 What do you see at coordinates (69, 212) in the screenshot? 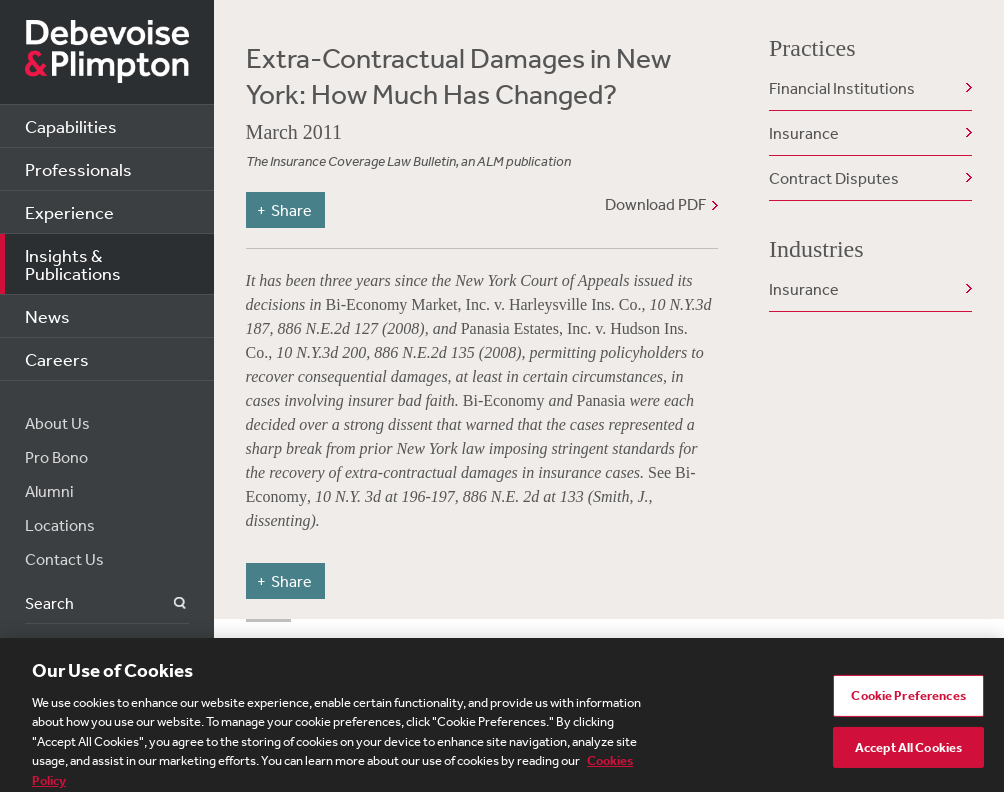
I see `Experience` at bounding box center [69, 212].